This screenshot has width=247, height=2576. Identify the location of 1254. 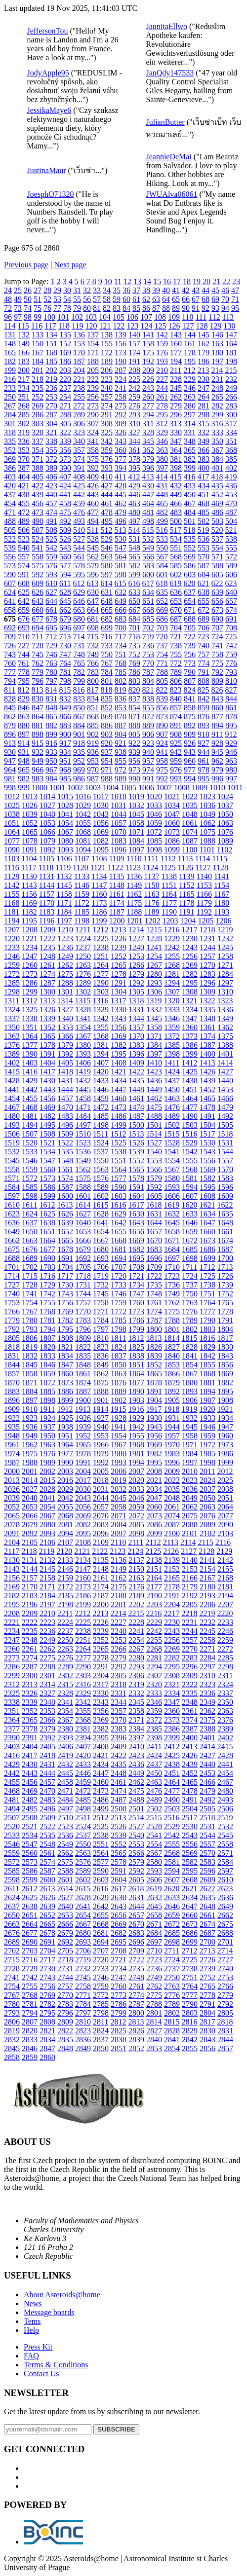
(154, 956).